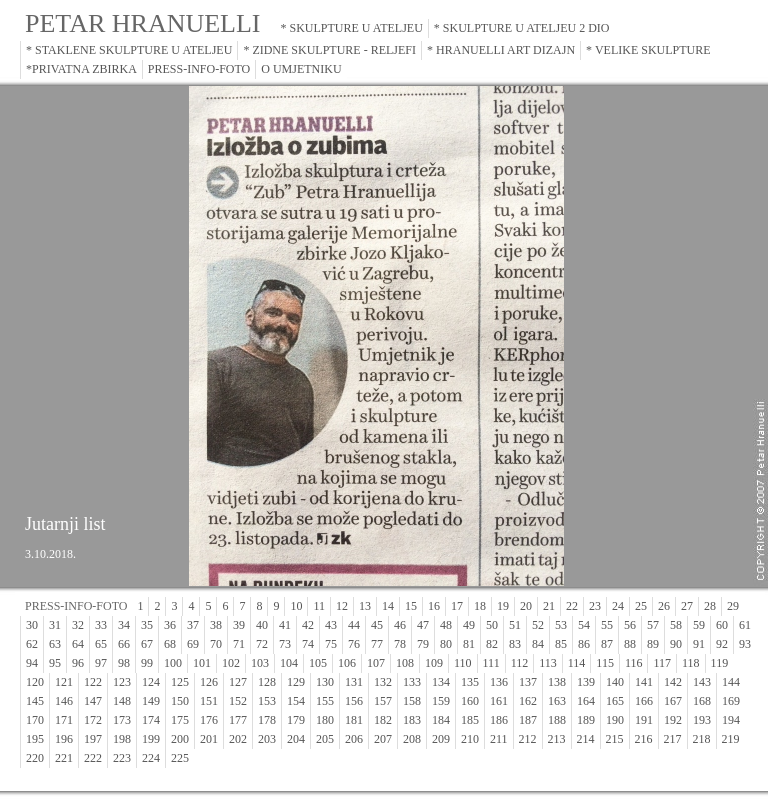 This screenshot has height=806, width=768. I want to click on 61, so click(745, 625).